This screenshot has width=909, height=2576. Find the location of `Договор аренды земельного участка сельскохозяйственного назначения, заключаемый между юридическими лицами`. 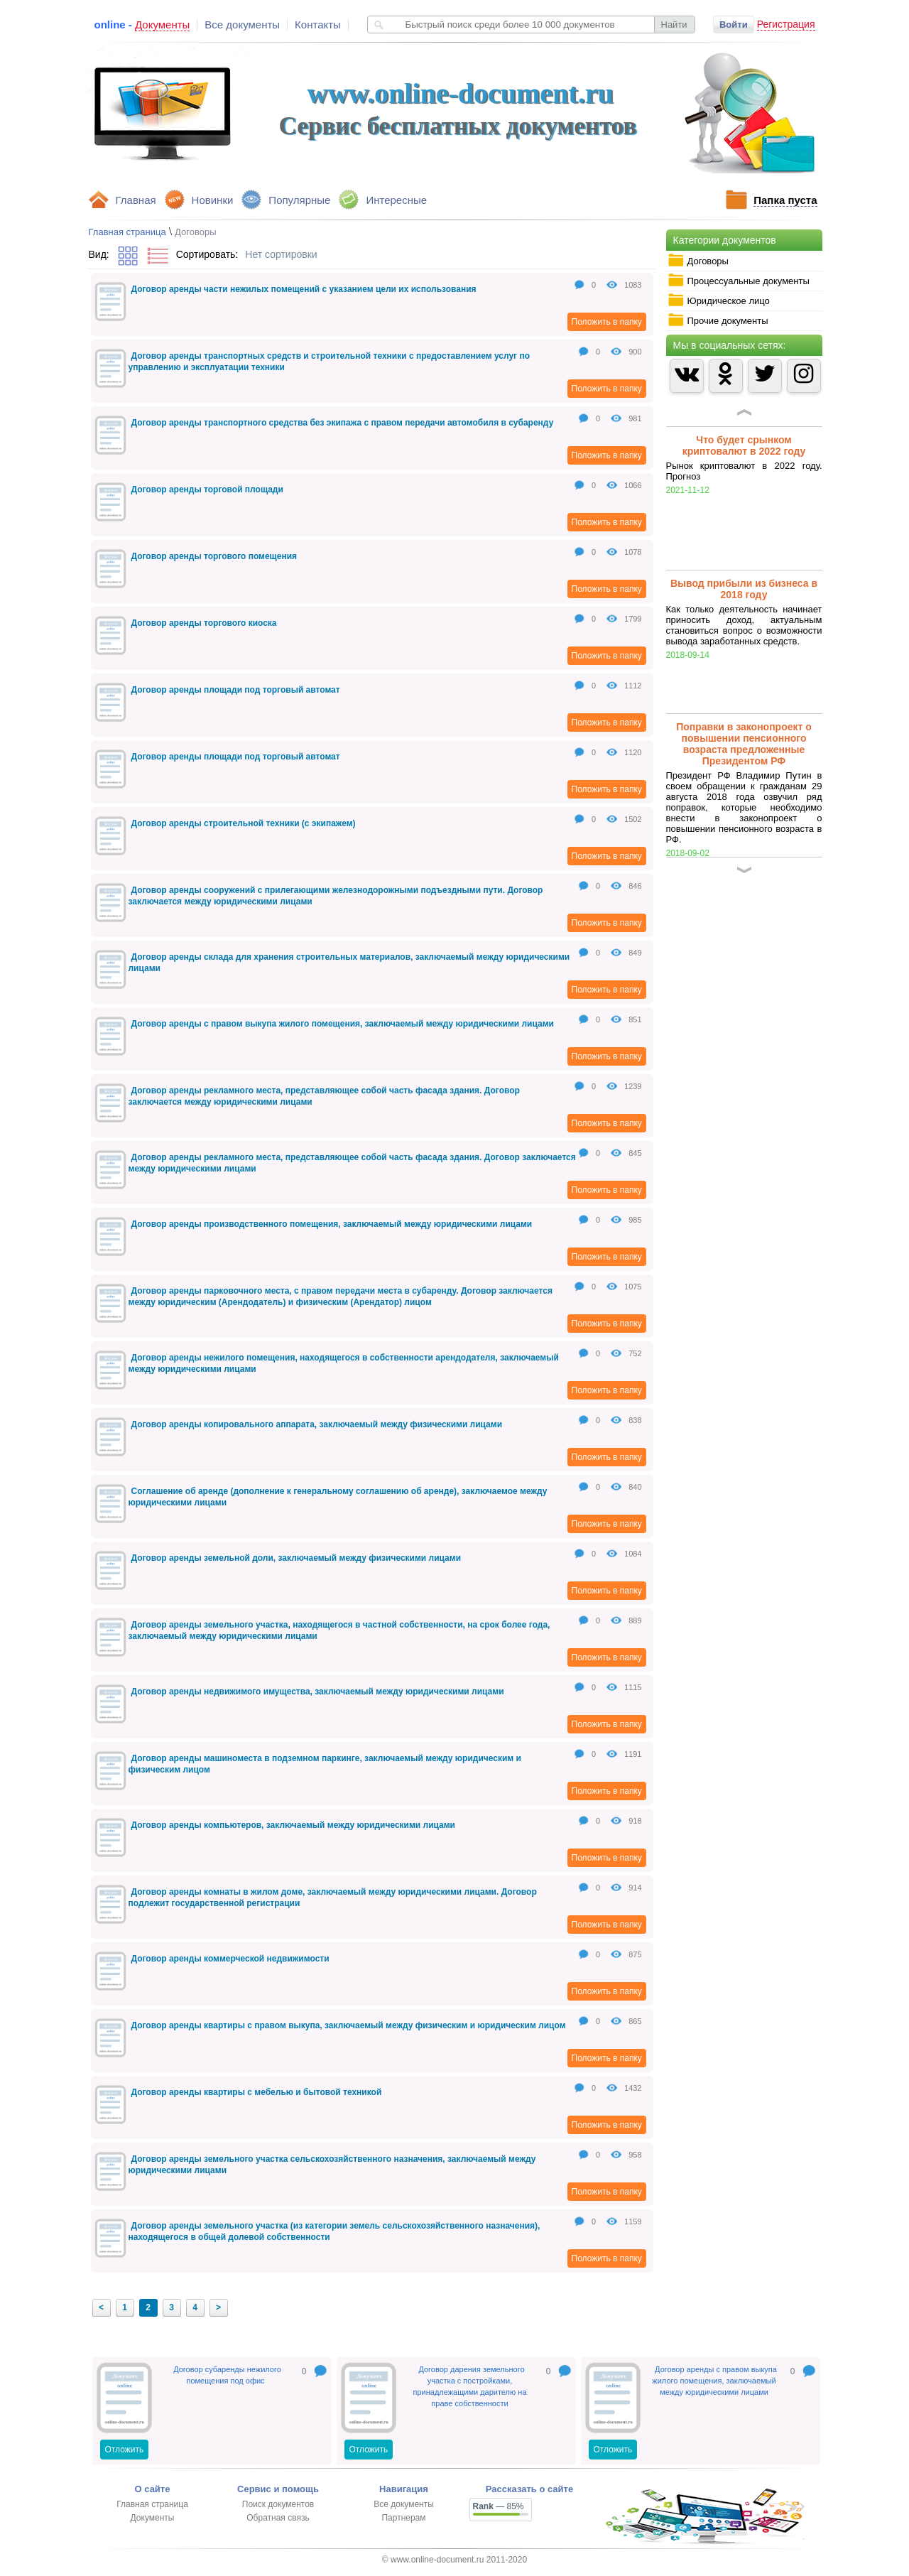

Договор аренды земельного участка сельскохозяйственного назначения, заключаемый между юридическими лицами is located at coordinates (332, 2164).